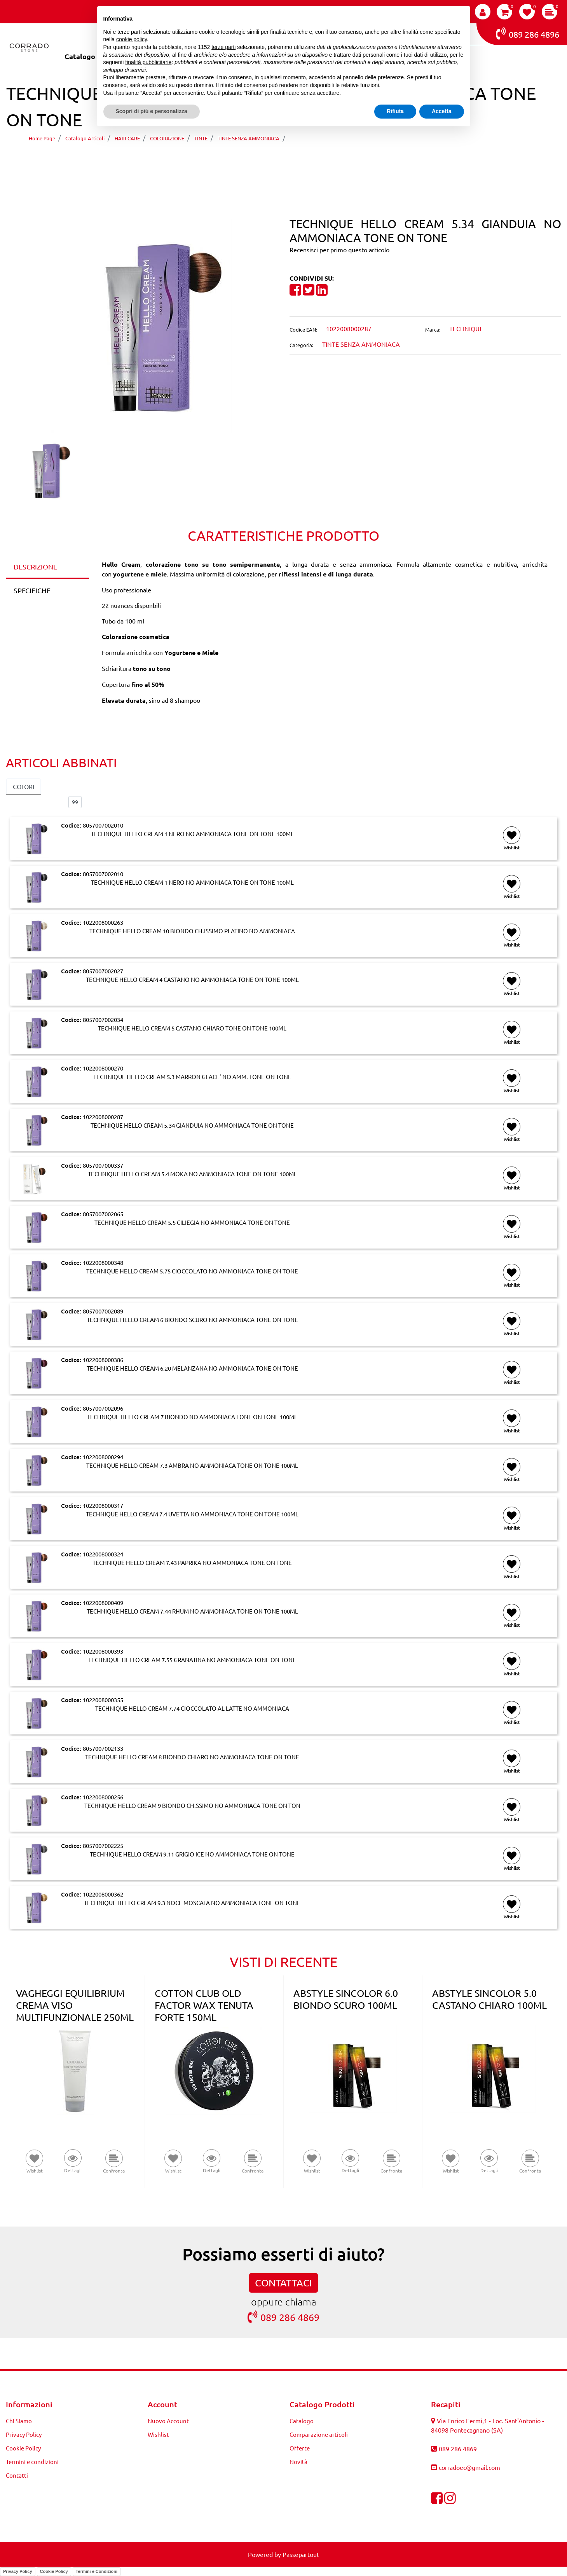 Image resolution: width=567 pixels, height=2576 pixels. Describe the element at coordinates (411, 138) in the screenshot. I see `TECHNIQUE HELLO CREAM 5.34 GIANDUIA NO AMMONIACA TONE ON TONE` at that location.